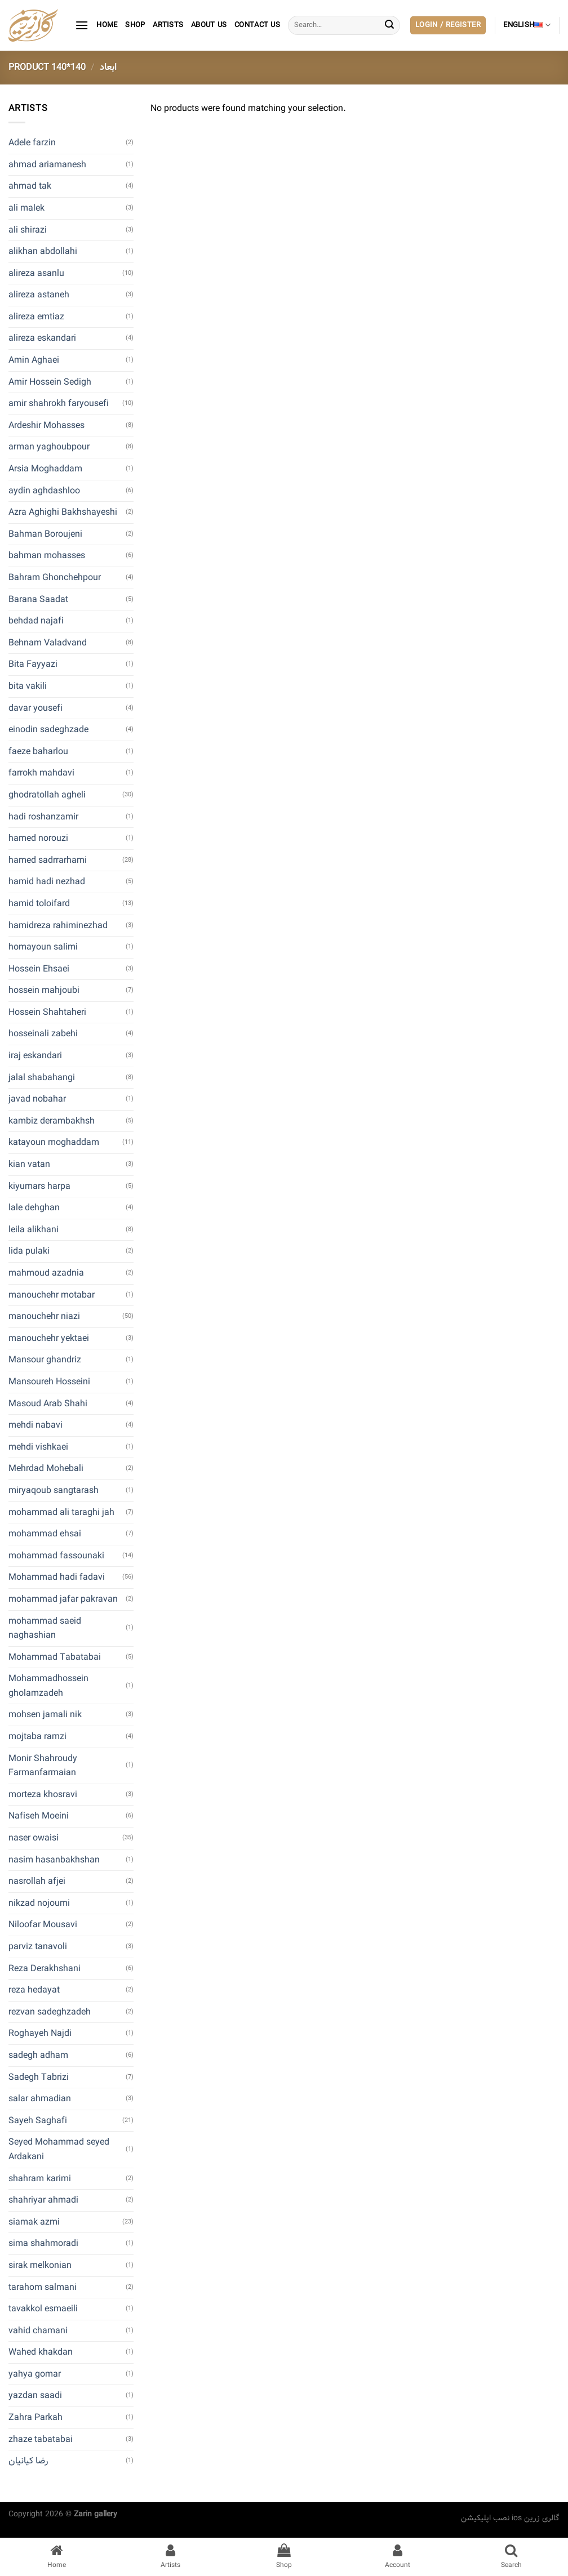 The width and height of the screenshot is (568, 2576). Describe the element at coordinates (29, 1164) in the screenshot. I see `kian vatan` at that location.